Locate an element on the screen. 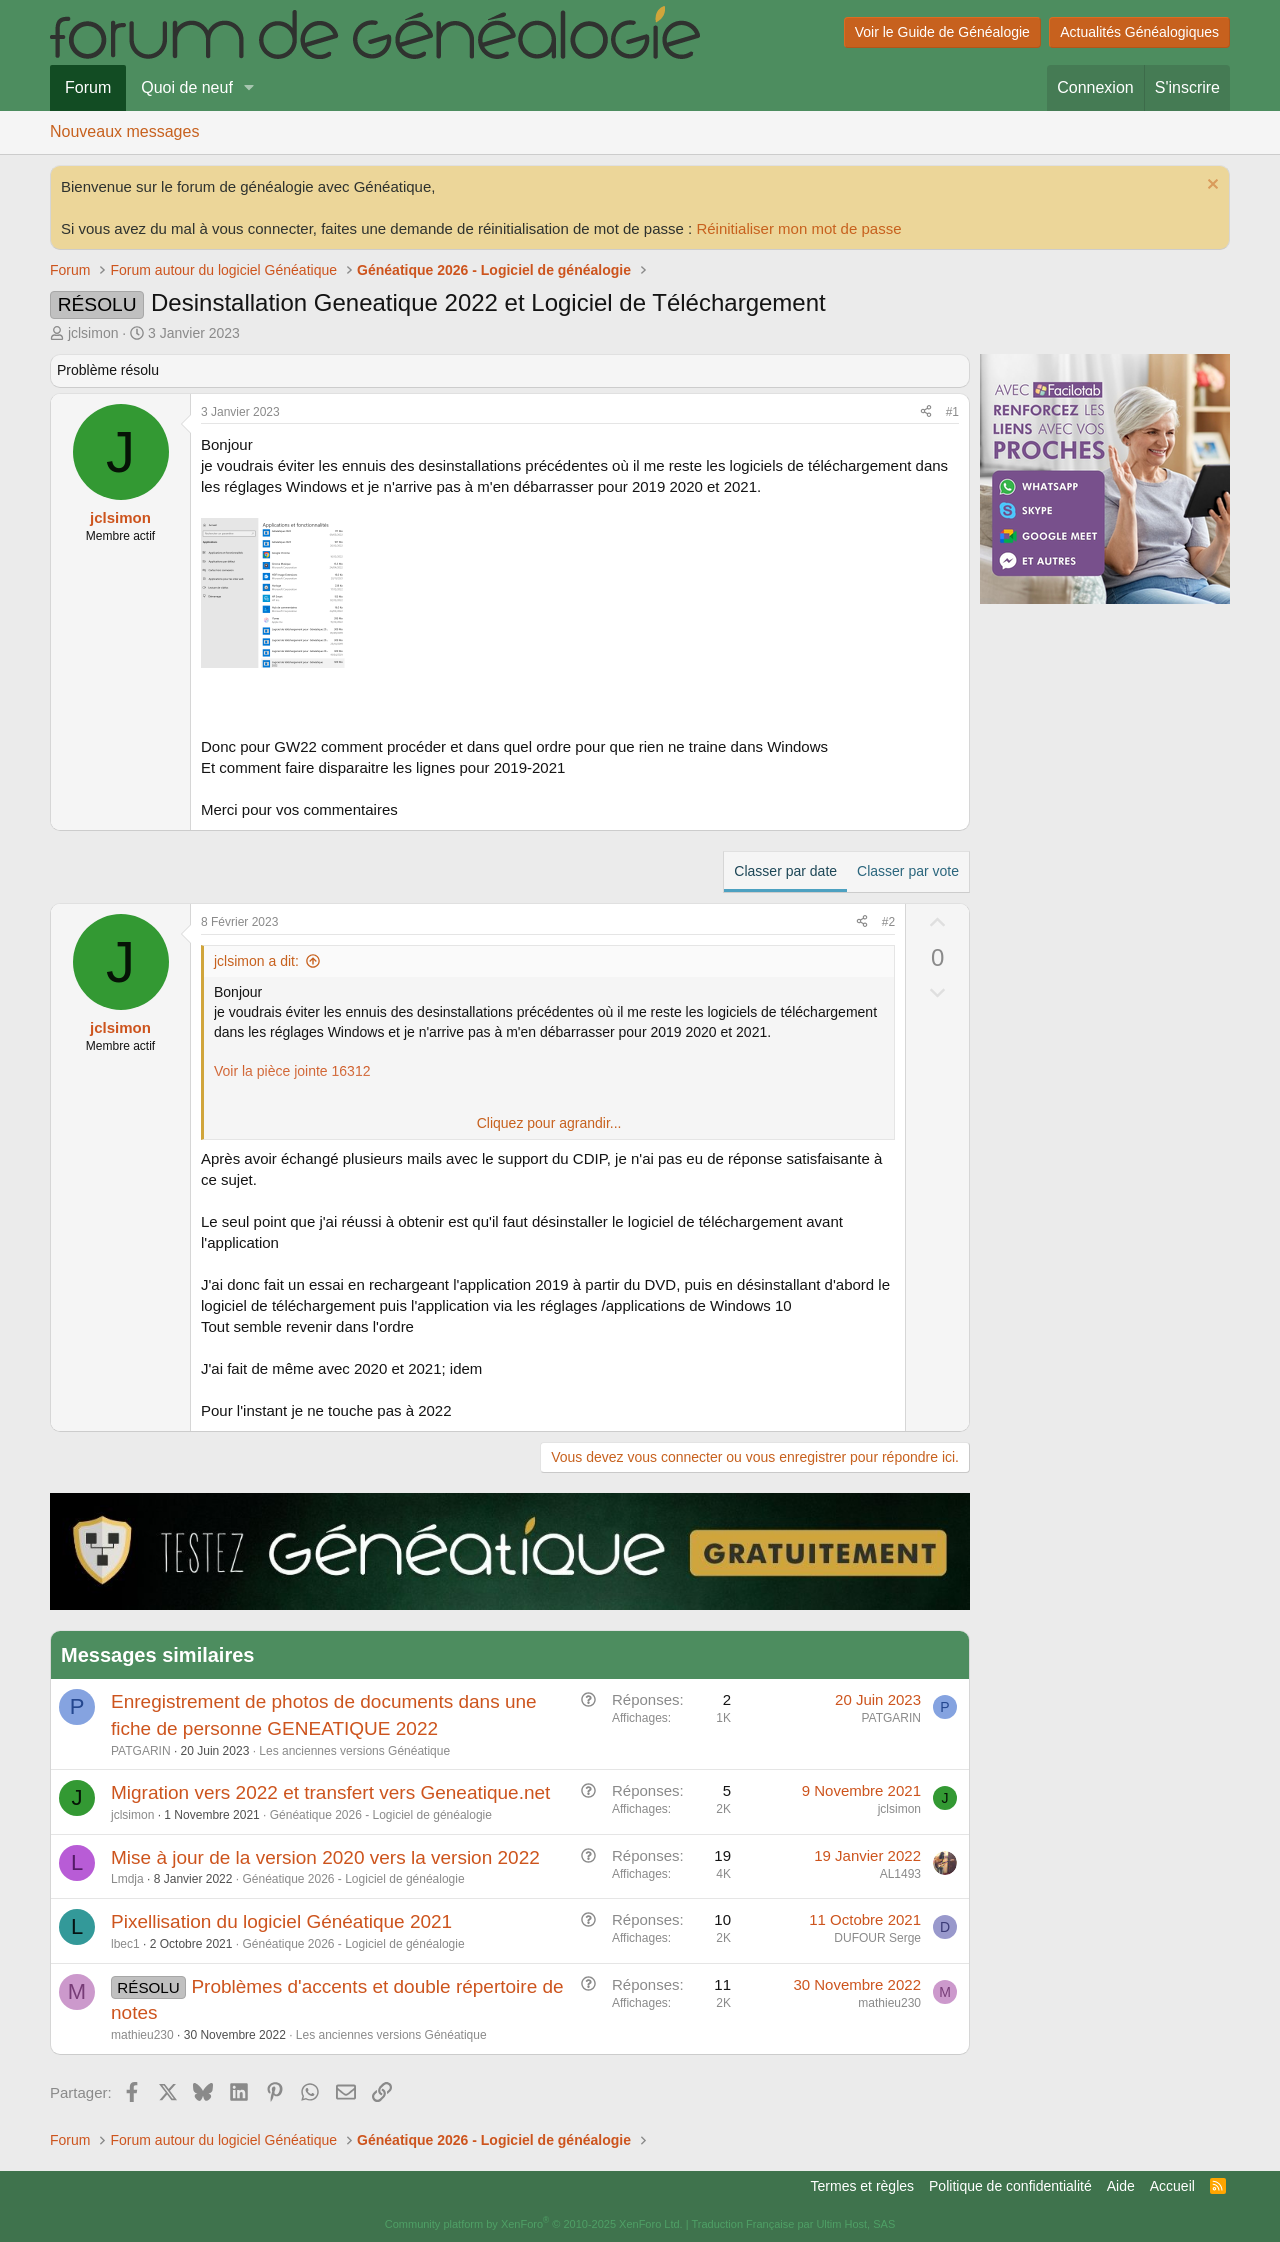  lbec1 is located at coordinates (125, 1944).